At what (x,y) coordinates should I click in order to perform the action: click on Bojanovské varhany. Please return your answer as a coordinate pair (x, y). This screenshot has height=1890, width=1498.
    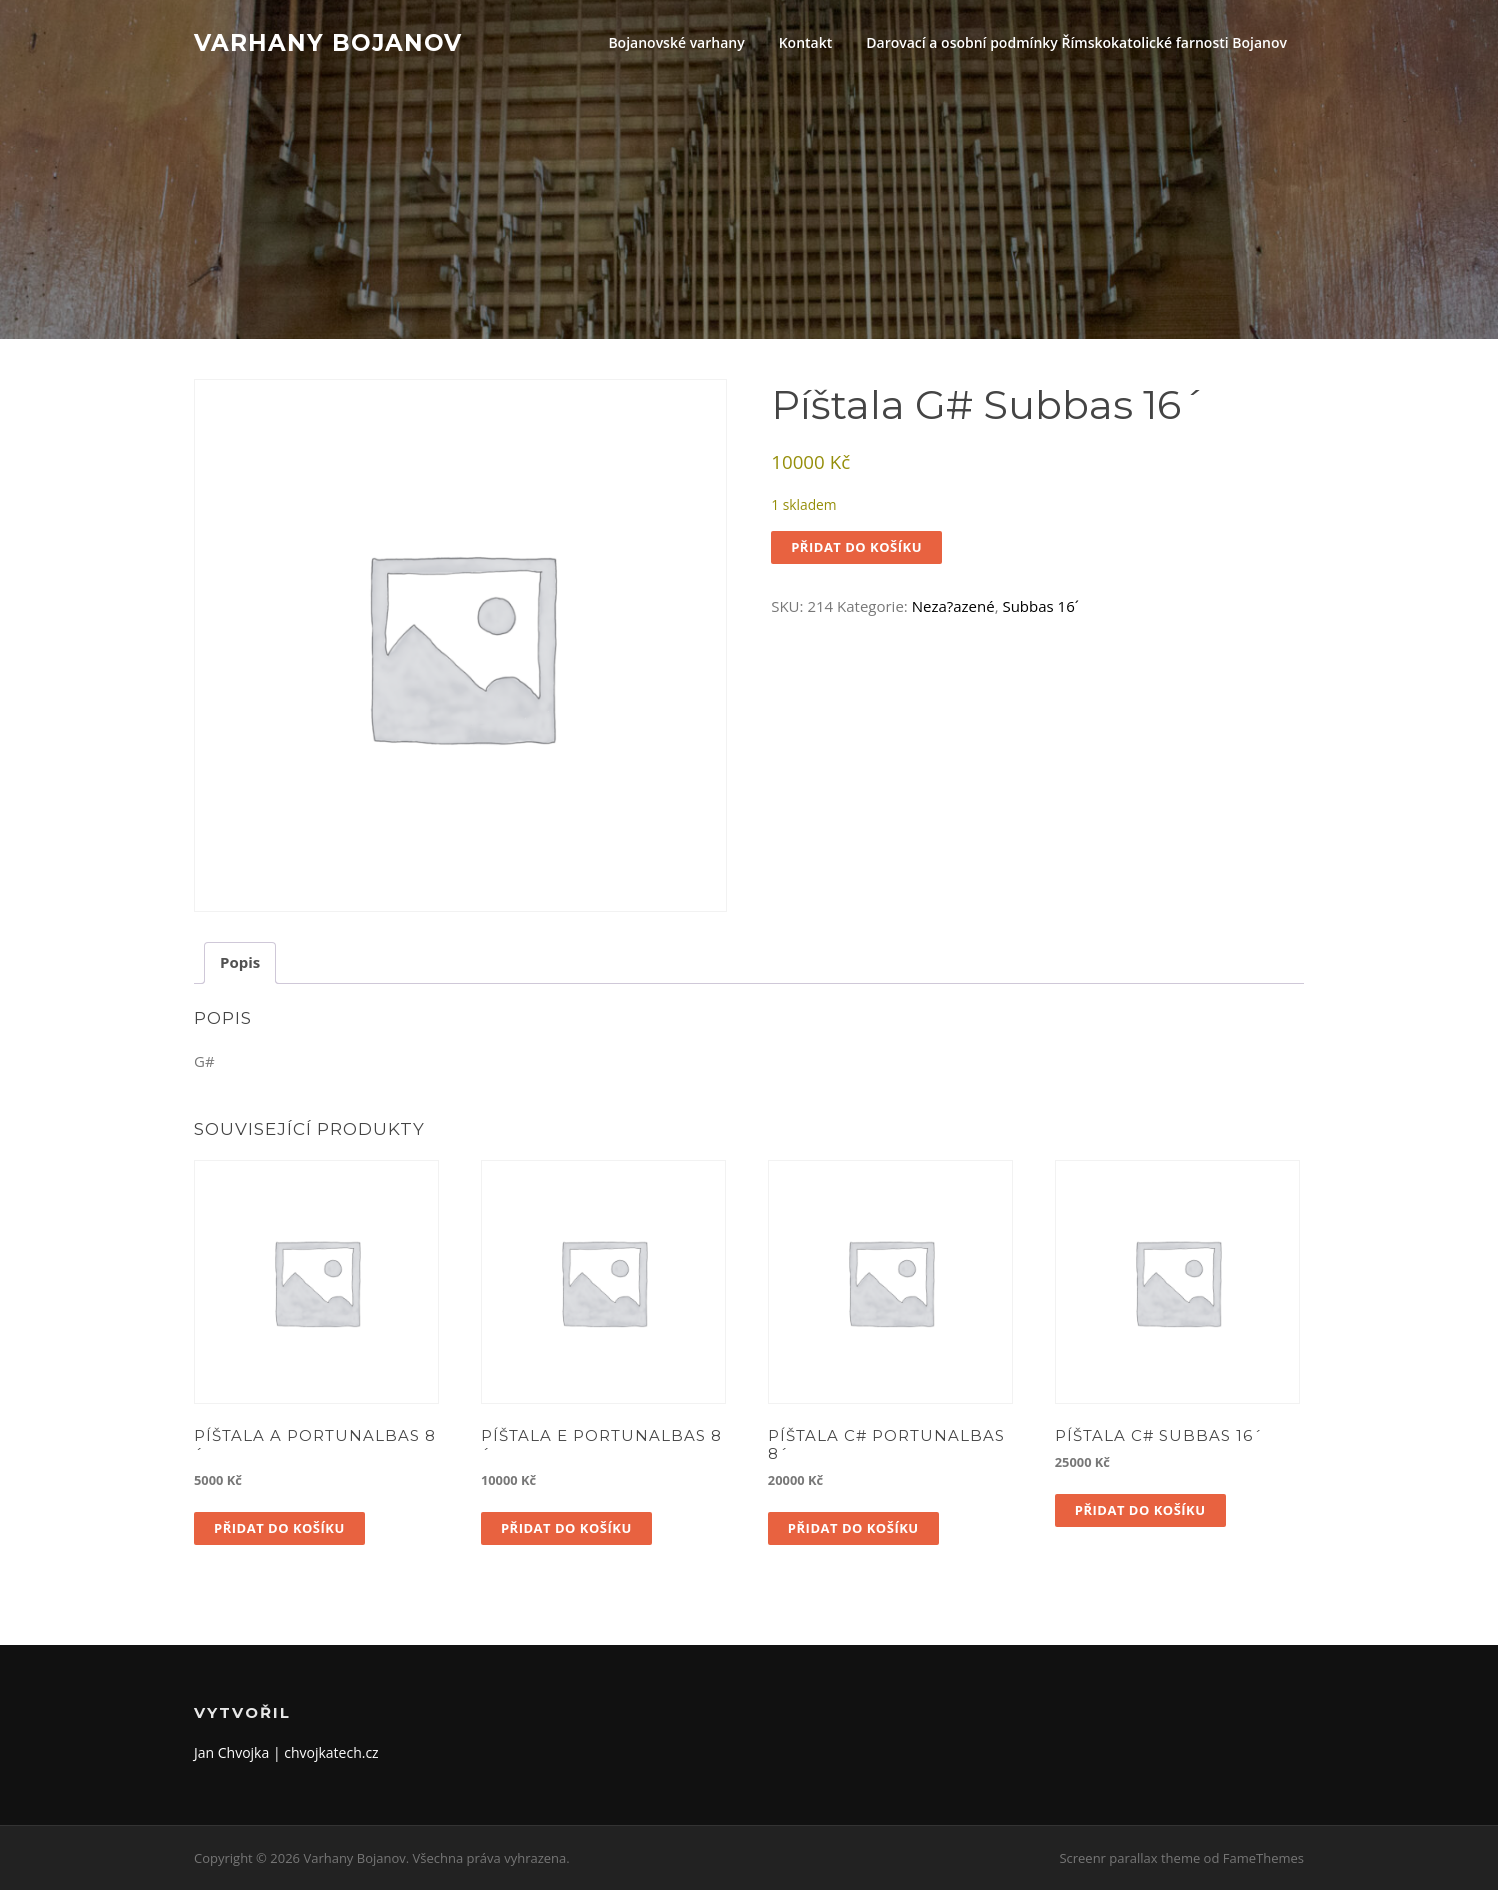
    Looking at the image, I should click on (676, 42).